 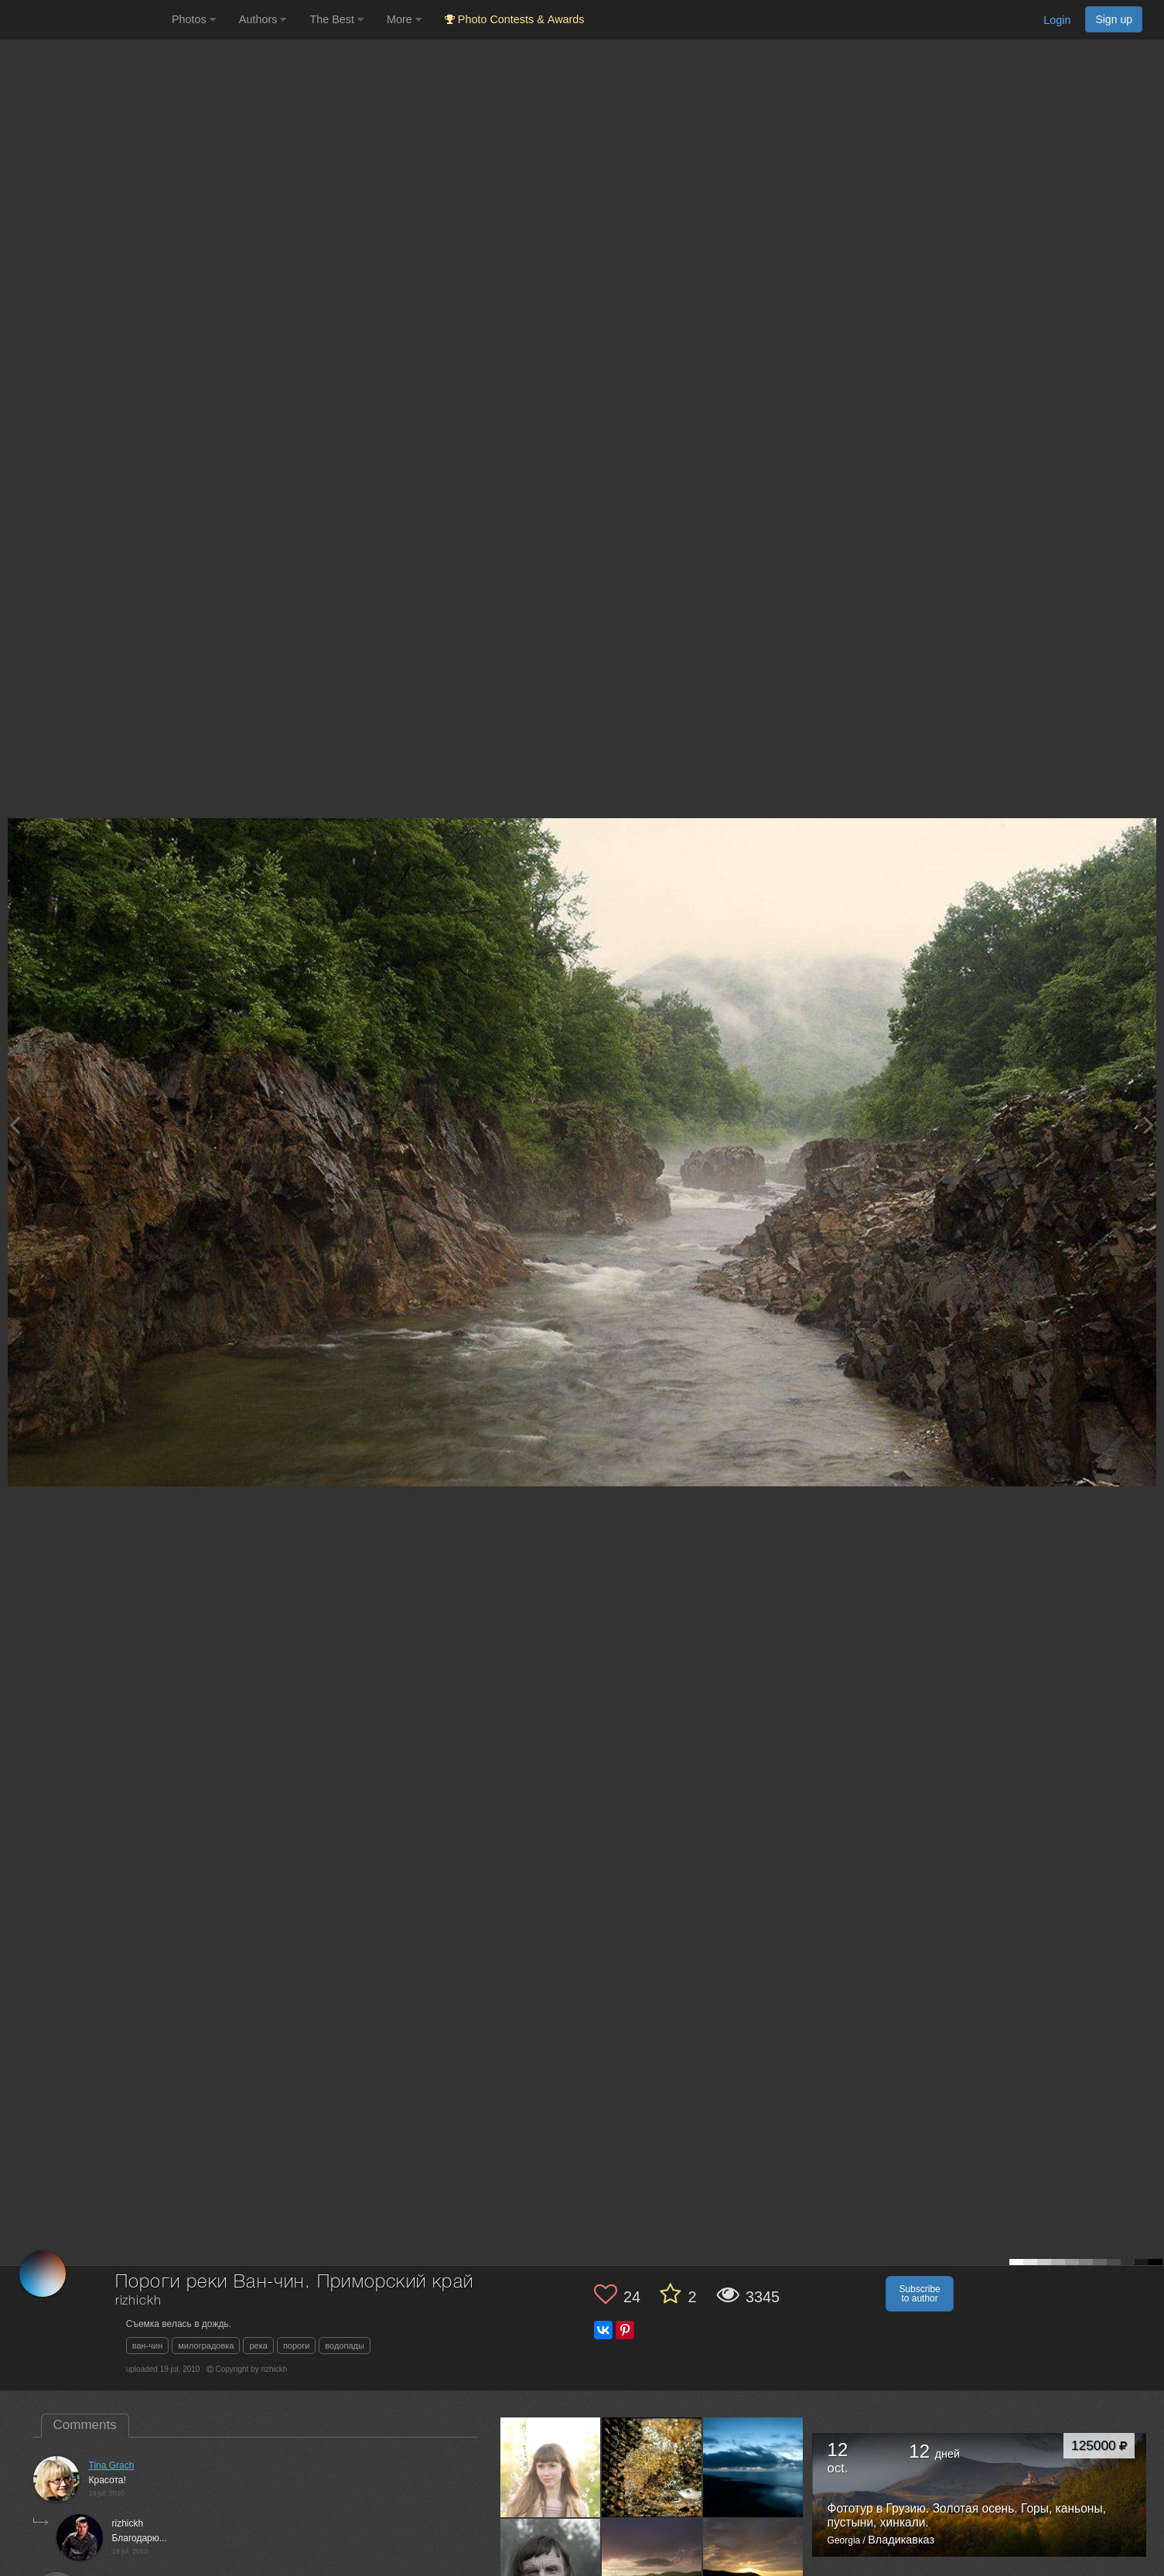 What do you see at coordinates (336, 19) in the screenshot?
I see `The Best [button]` at bounding box center [336, 19].